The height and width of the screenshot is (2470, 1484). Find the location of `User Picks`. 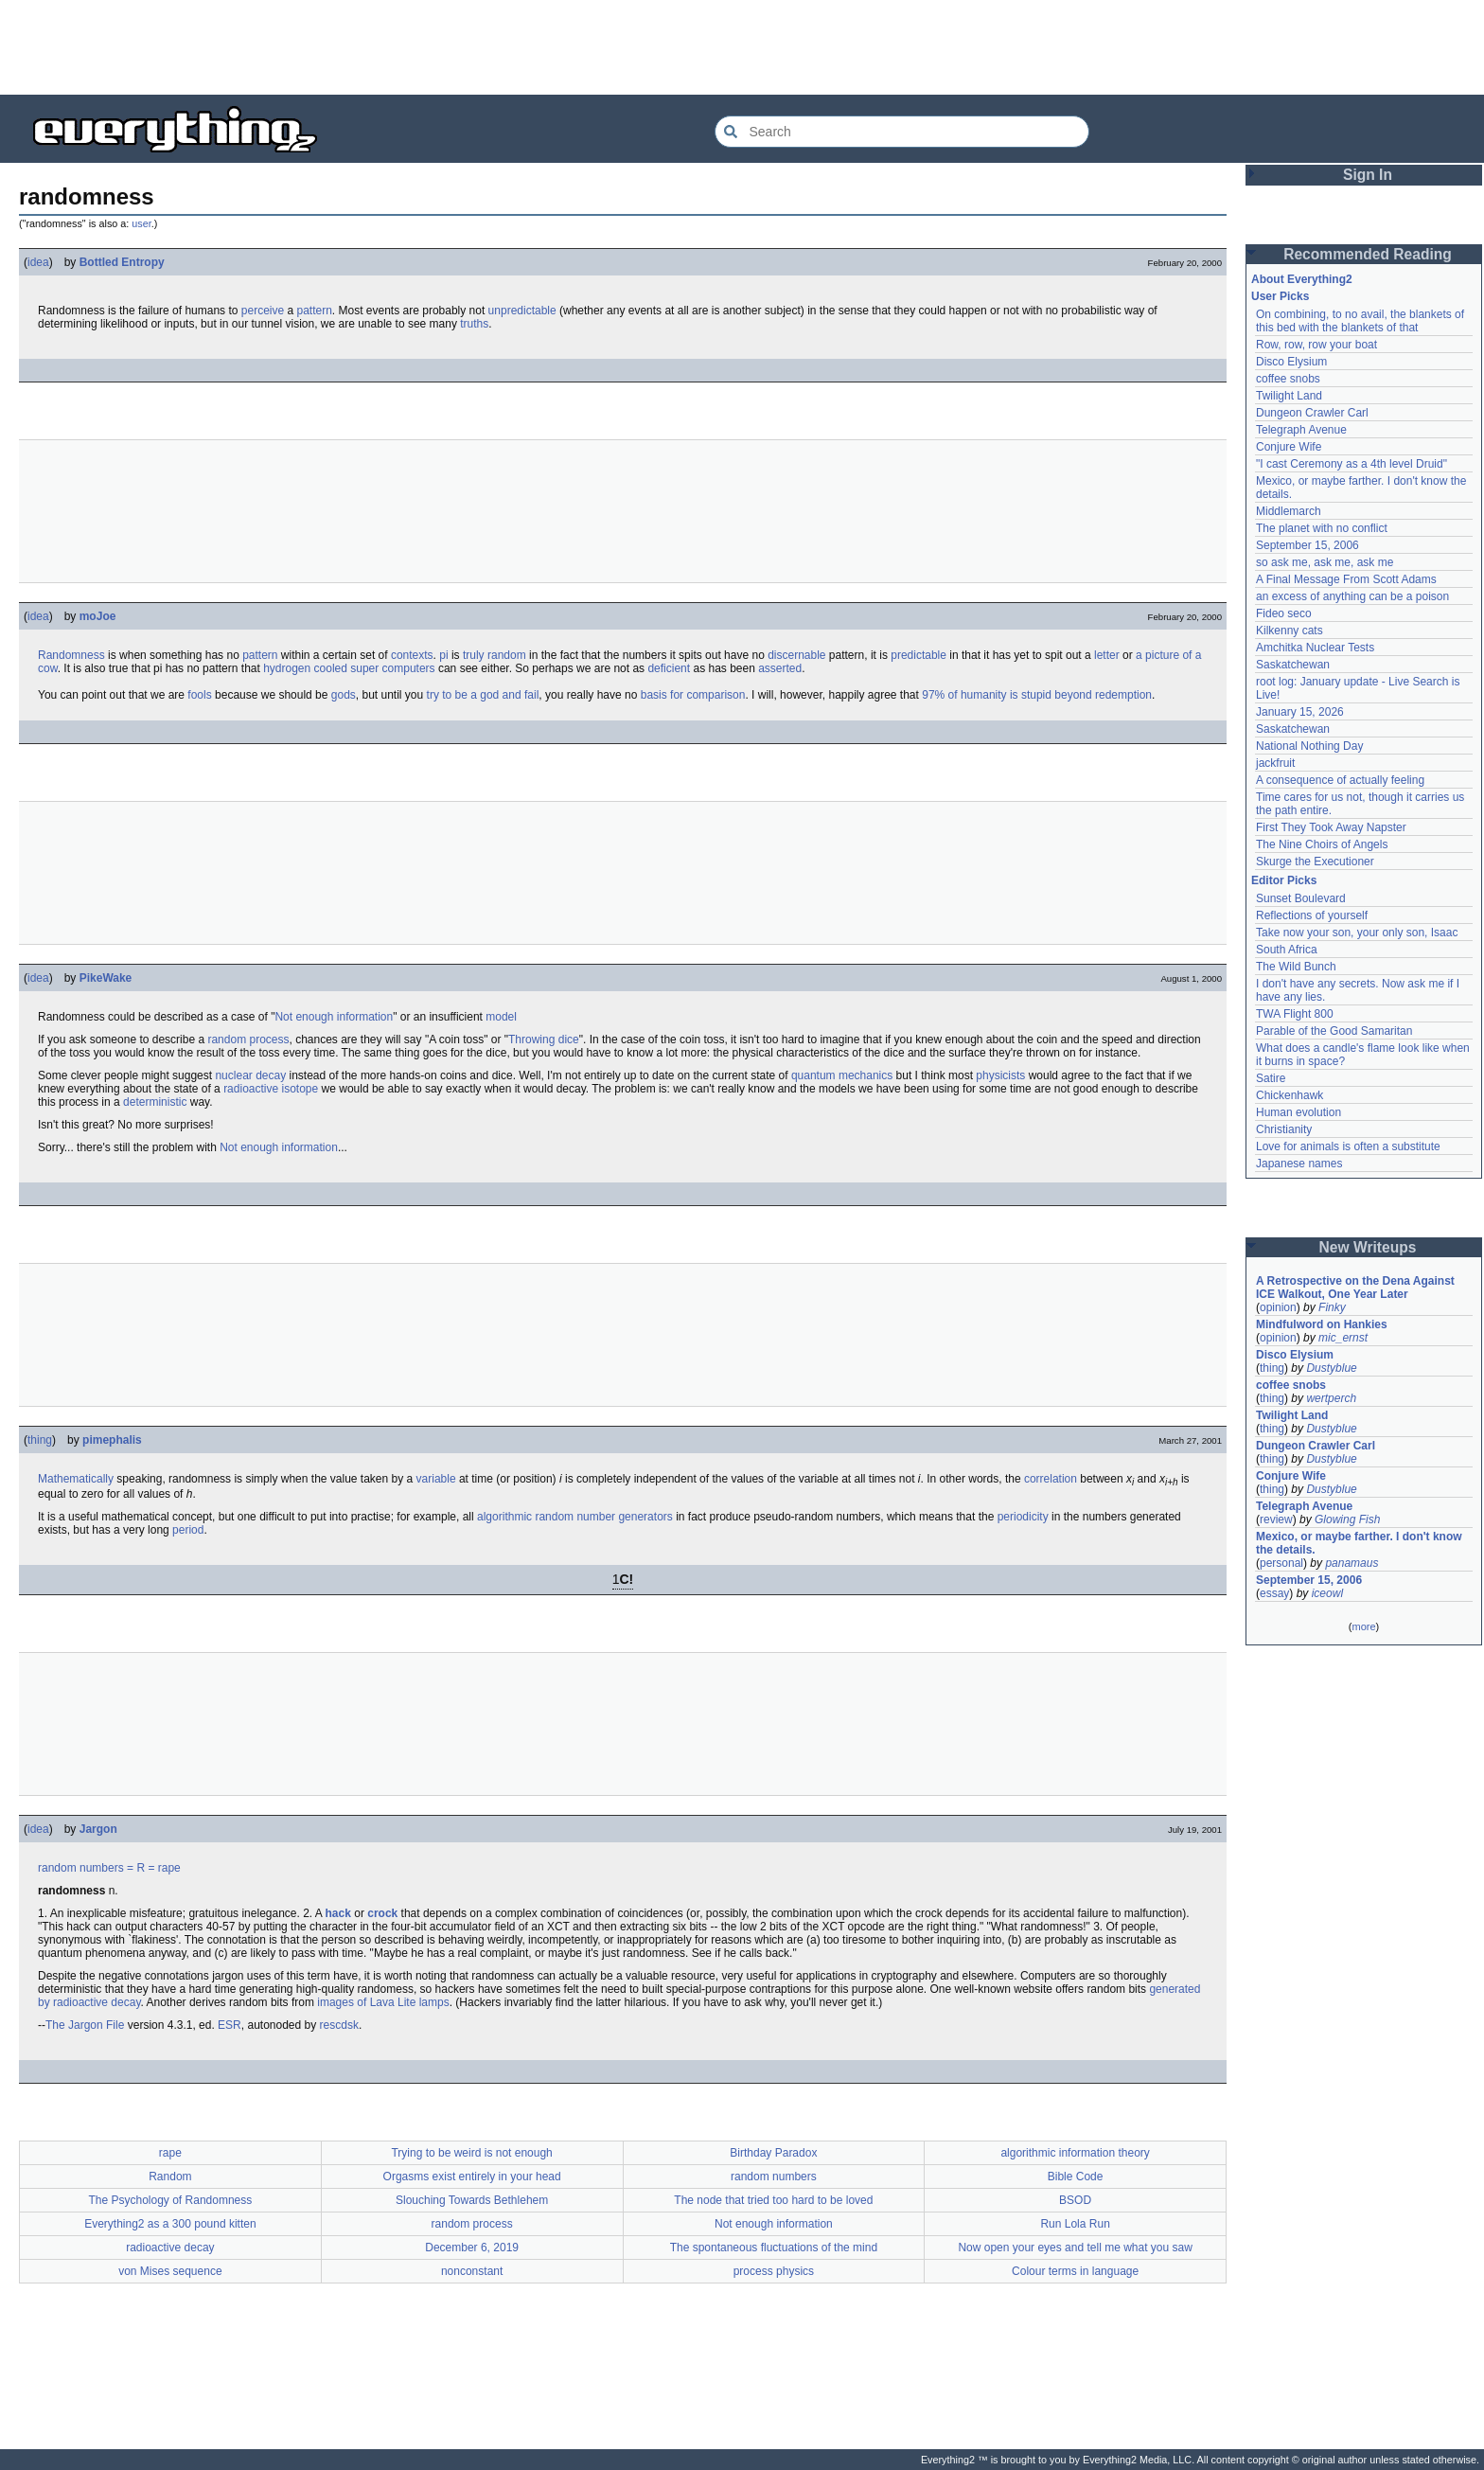

User Picks is located at coordinates (1280, 296).